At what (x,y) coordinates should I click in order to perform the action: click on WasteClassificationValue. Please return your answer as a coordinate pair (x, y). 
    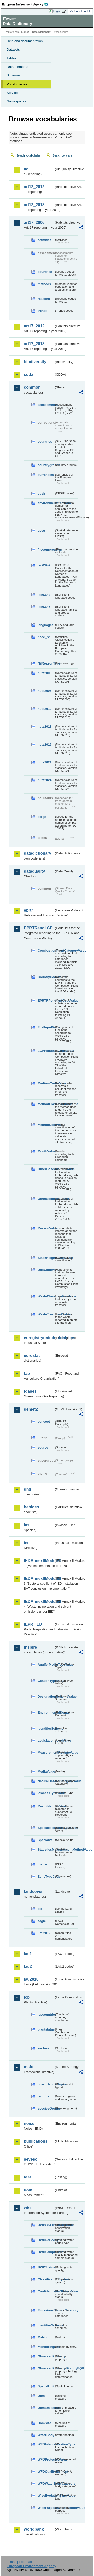
    Looking at the image, I should click on (46, 1296).